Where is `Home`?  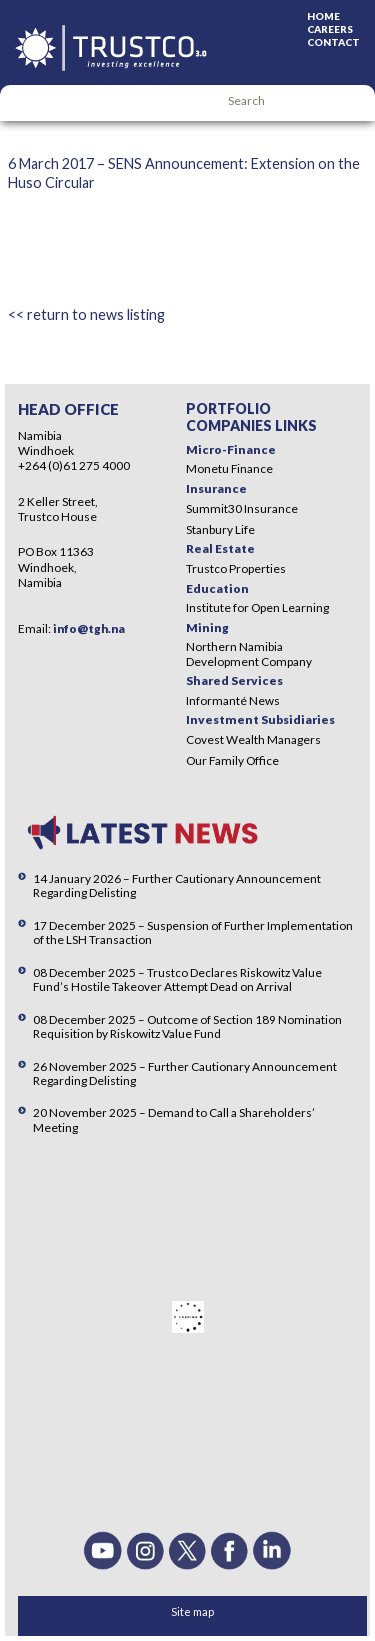
Home is located at coordinates (323, 16).